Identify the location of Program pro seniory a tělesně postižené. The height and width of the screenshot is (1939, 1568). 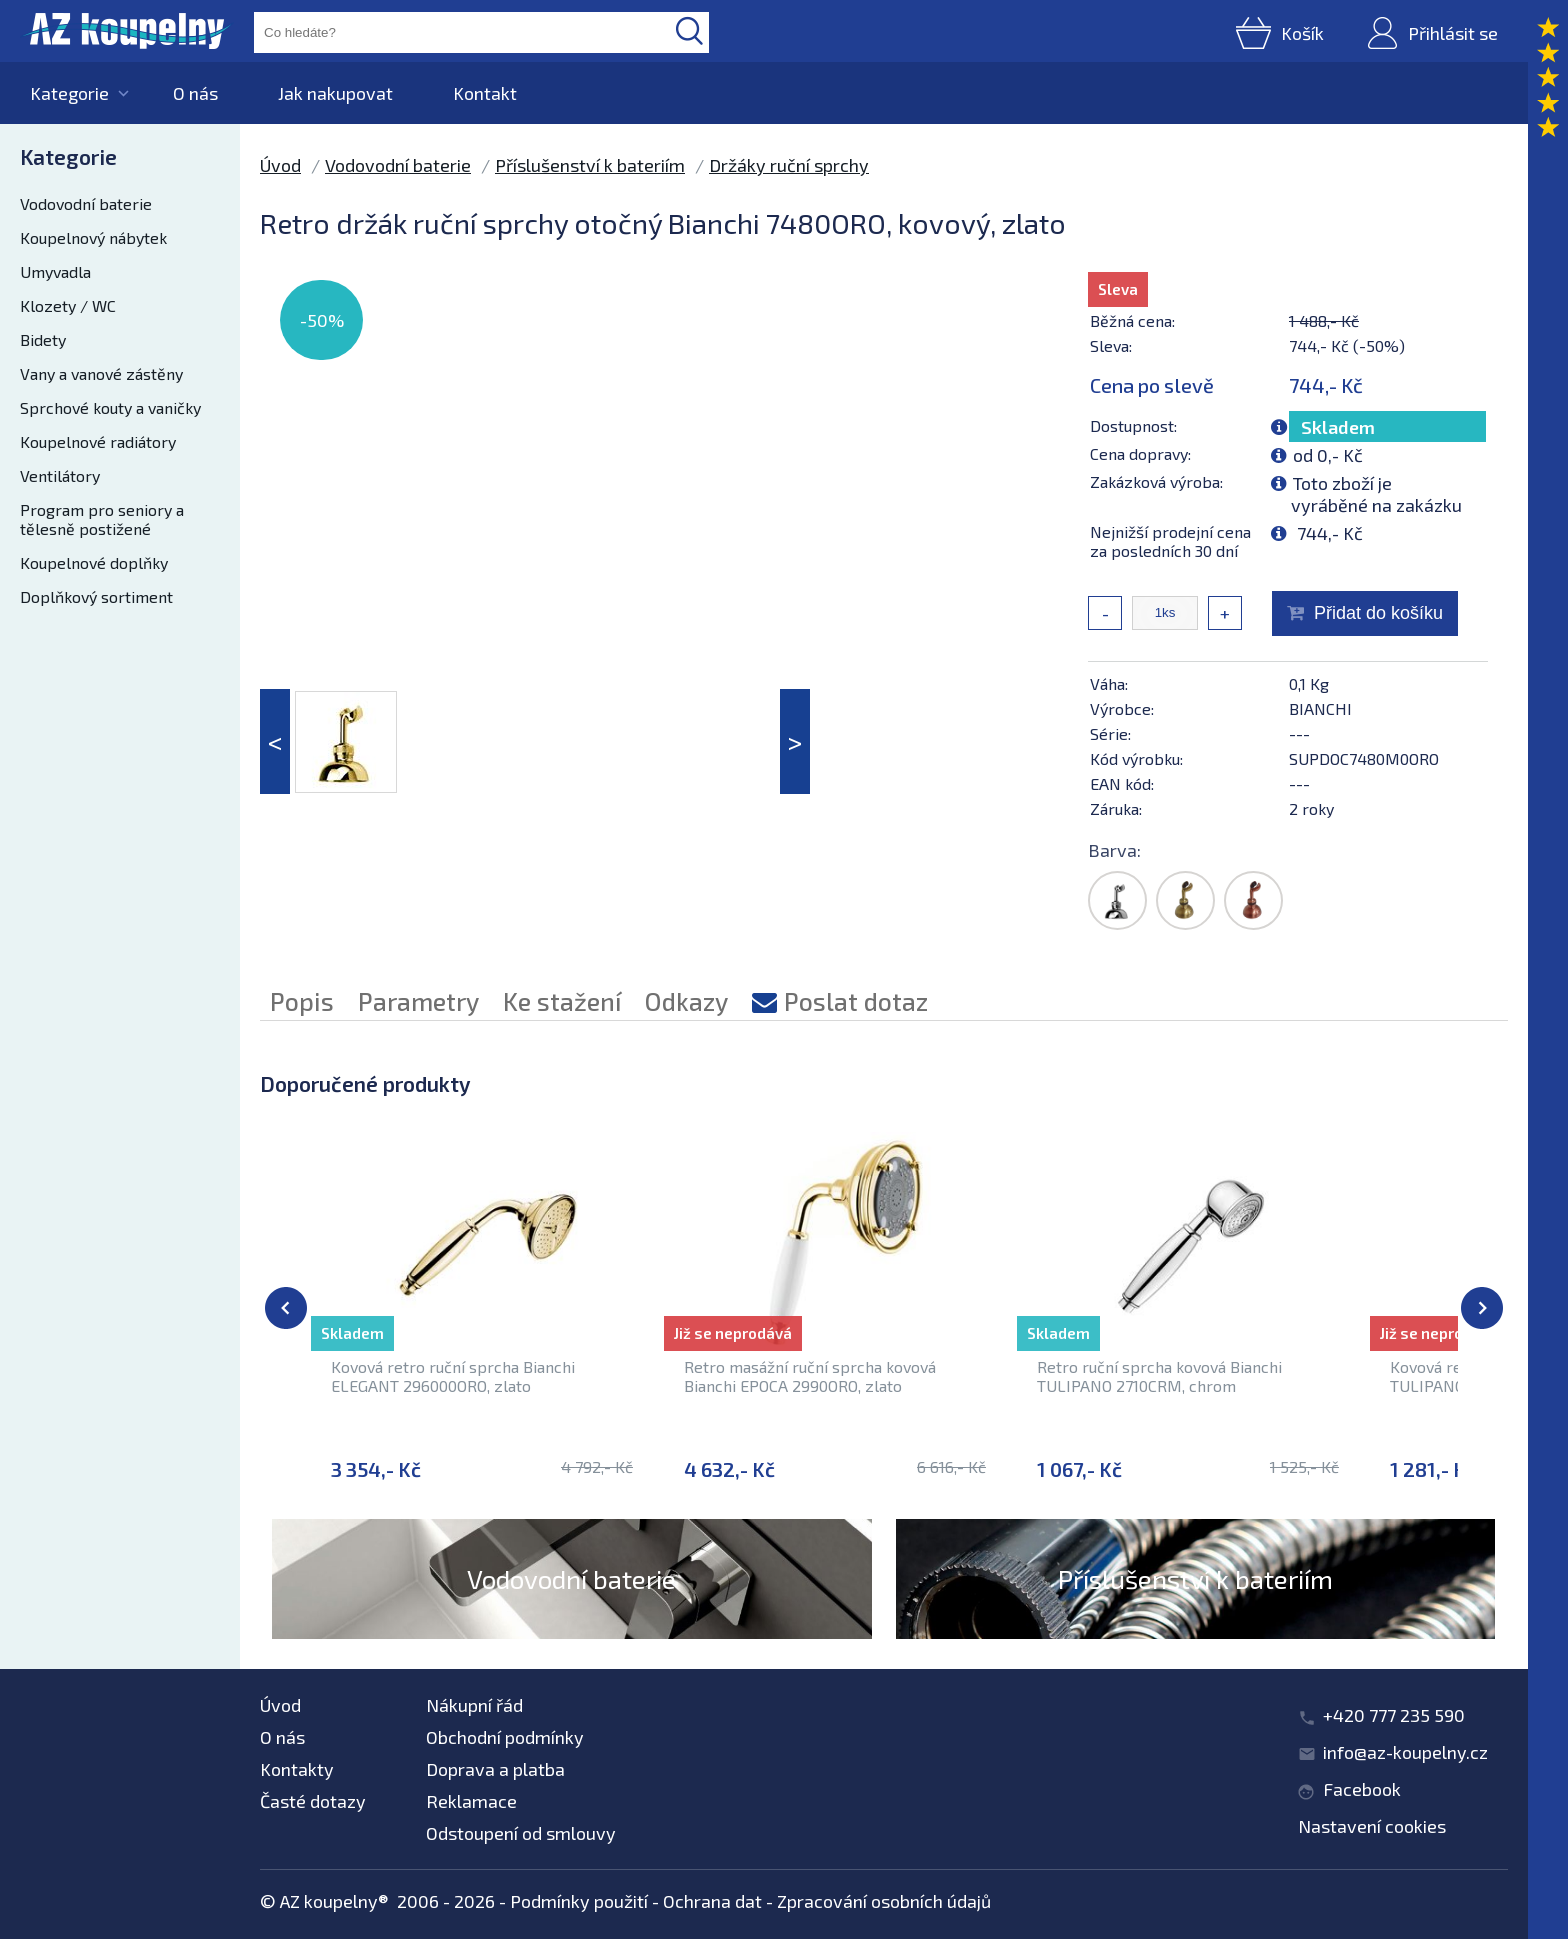
(102, 519).